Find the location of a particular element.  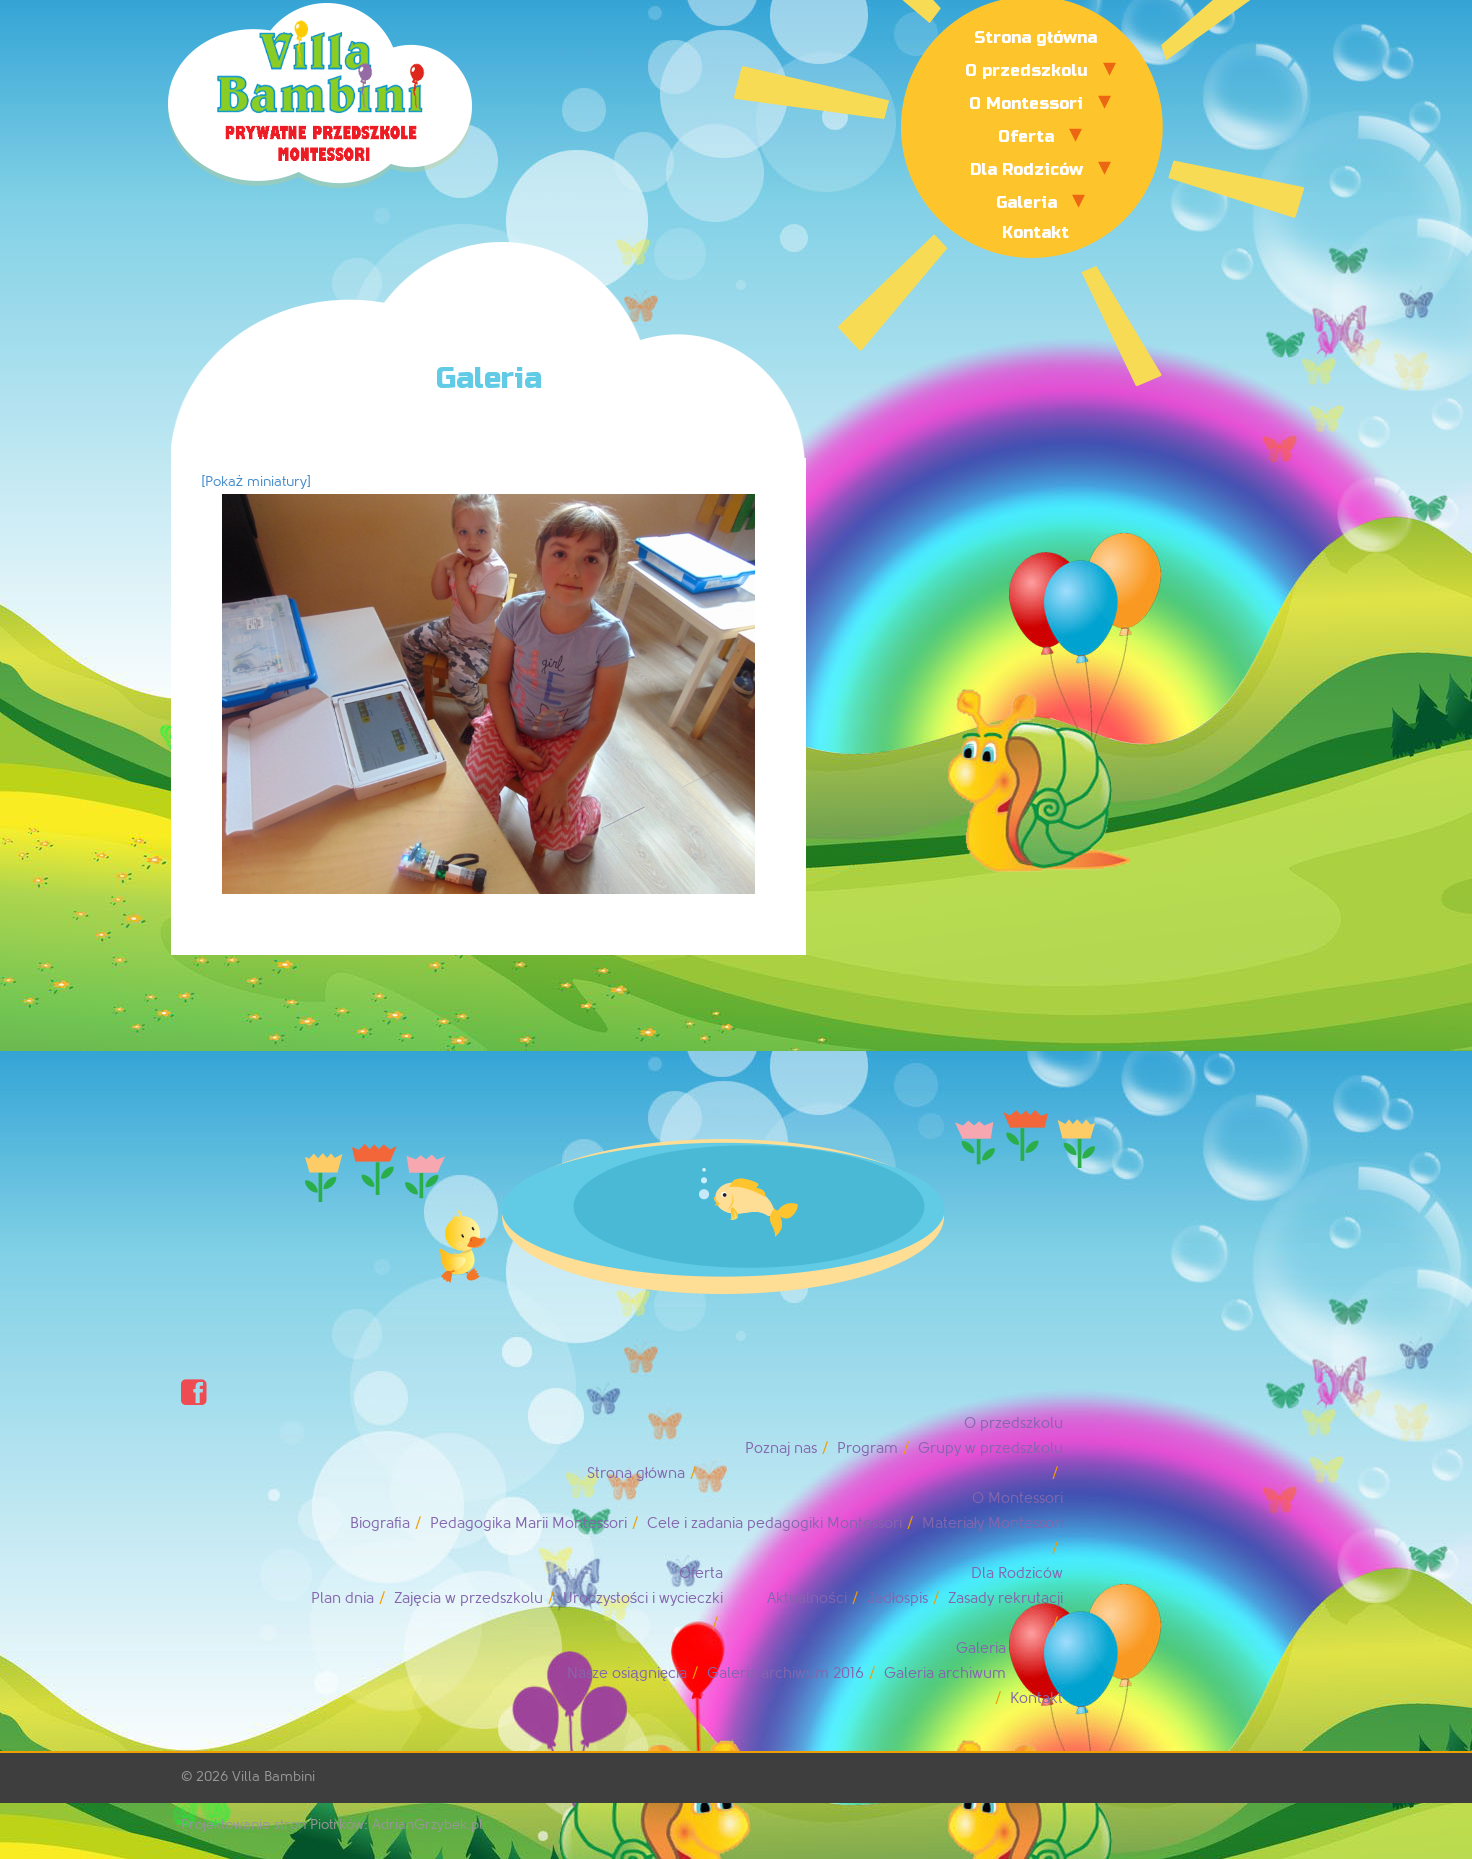

Oferta is located at coordinates (1026, 136).